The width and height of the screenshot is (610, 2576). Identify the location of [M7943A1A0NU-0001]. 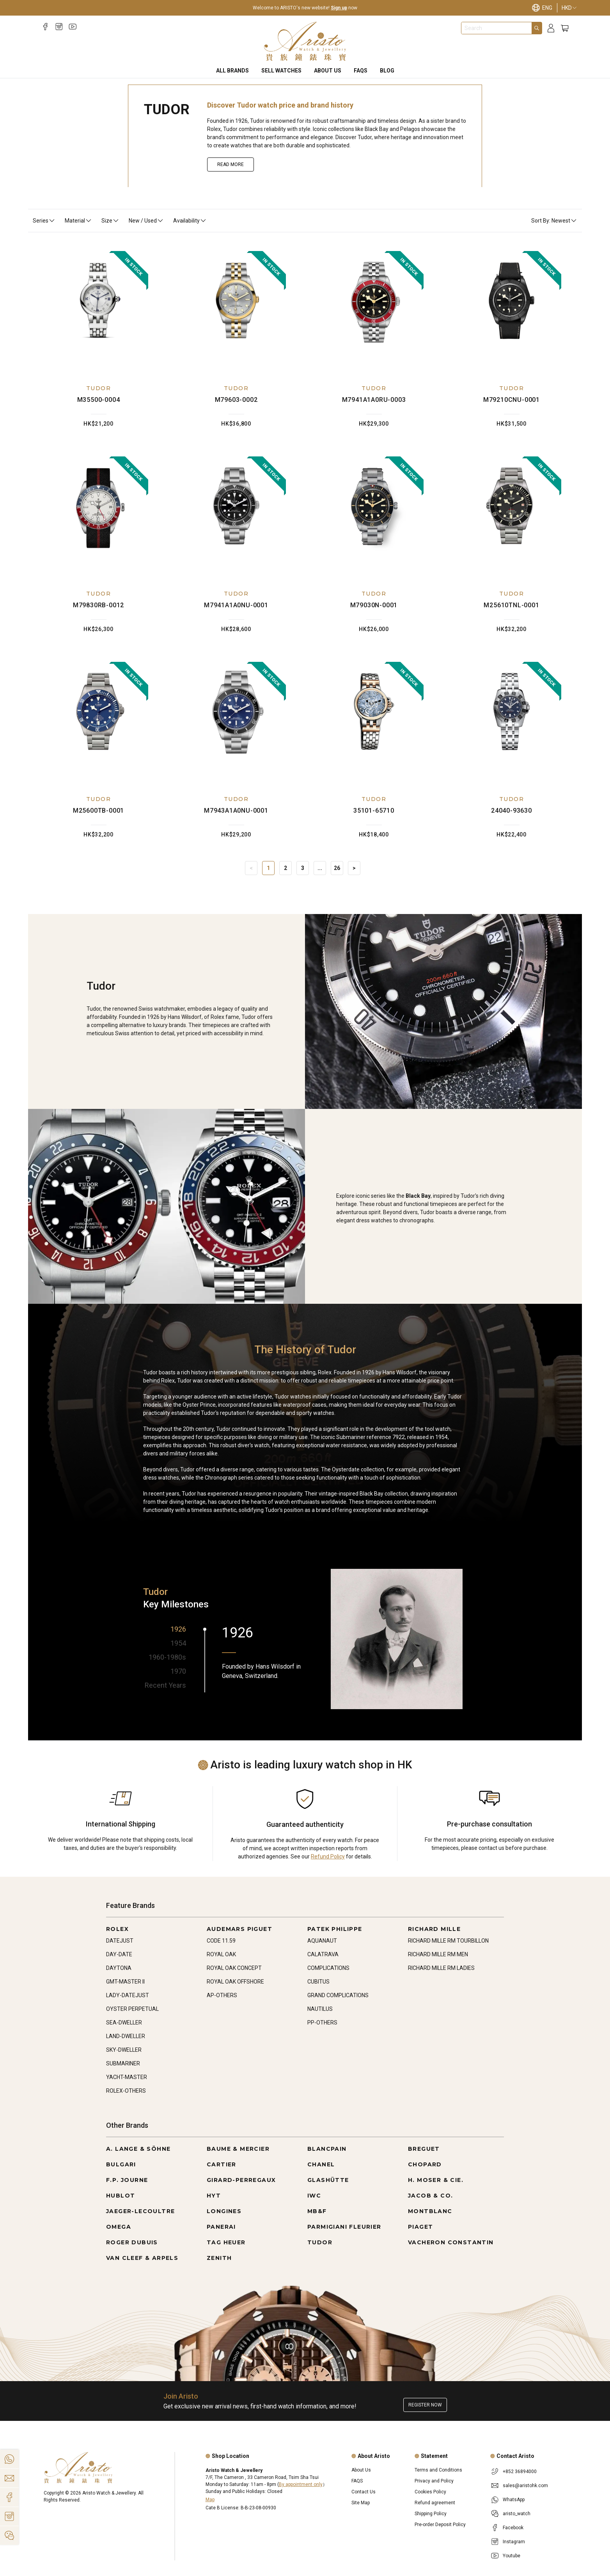
(236, 722).